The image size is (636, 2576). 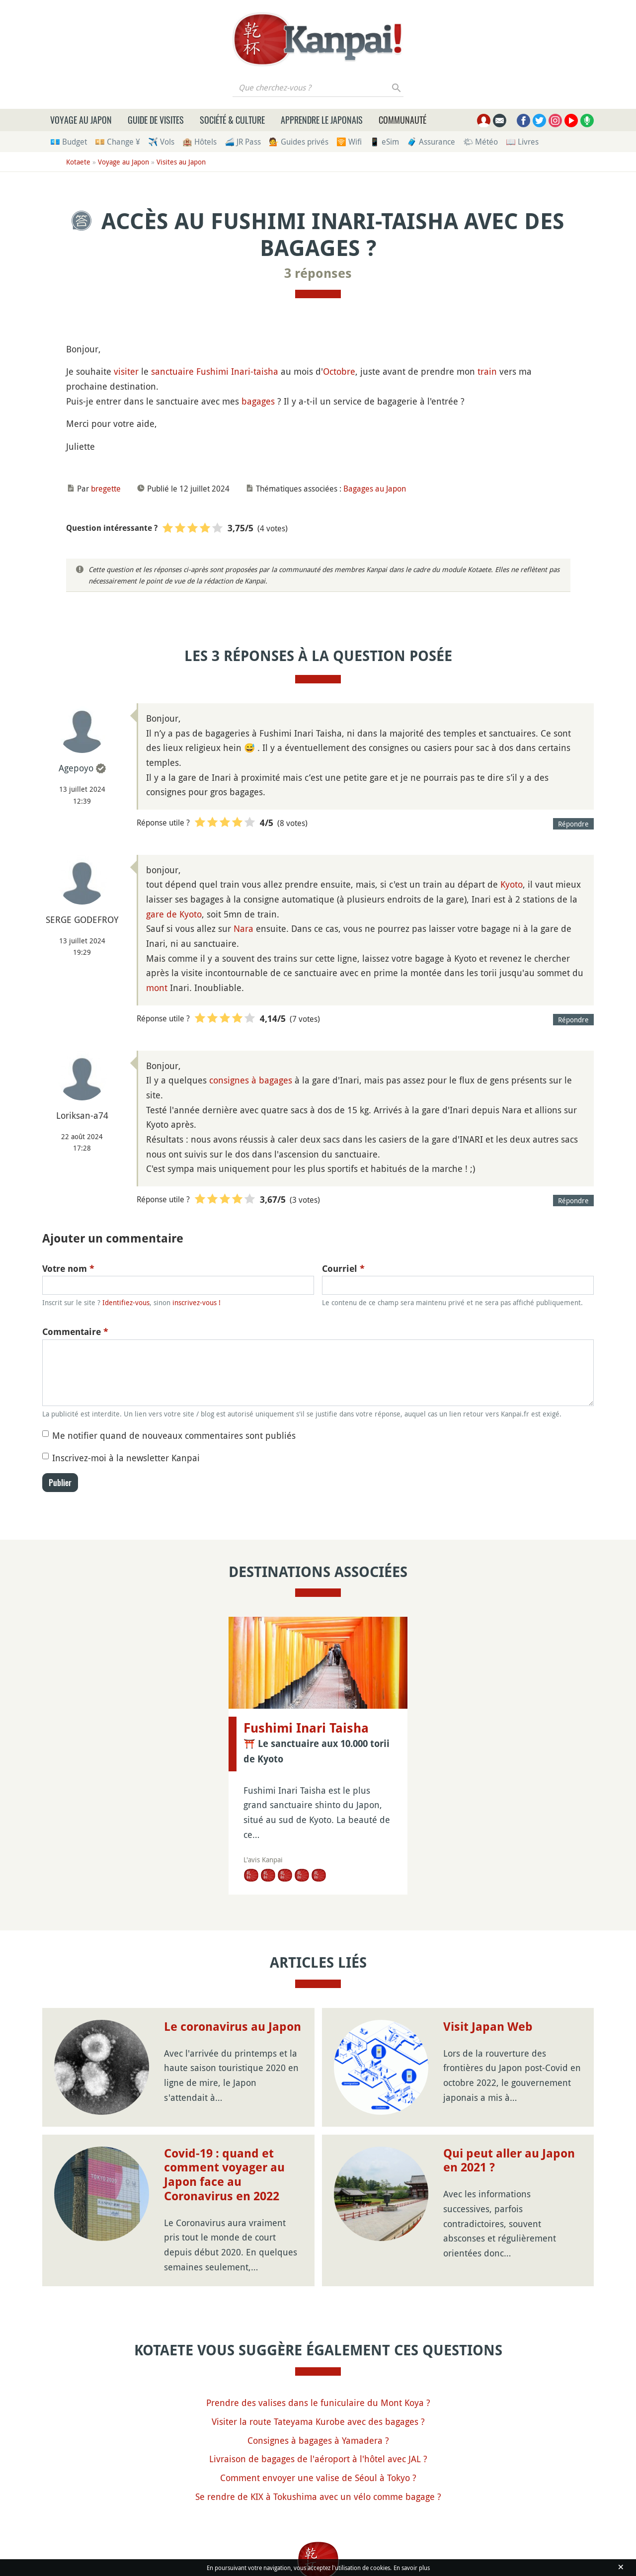 What do you see at coordinates (412, 2568) in the screenshot?
I see `En savoir plus` at bounding box center [412, 2568].